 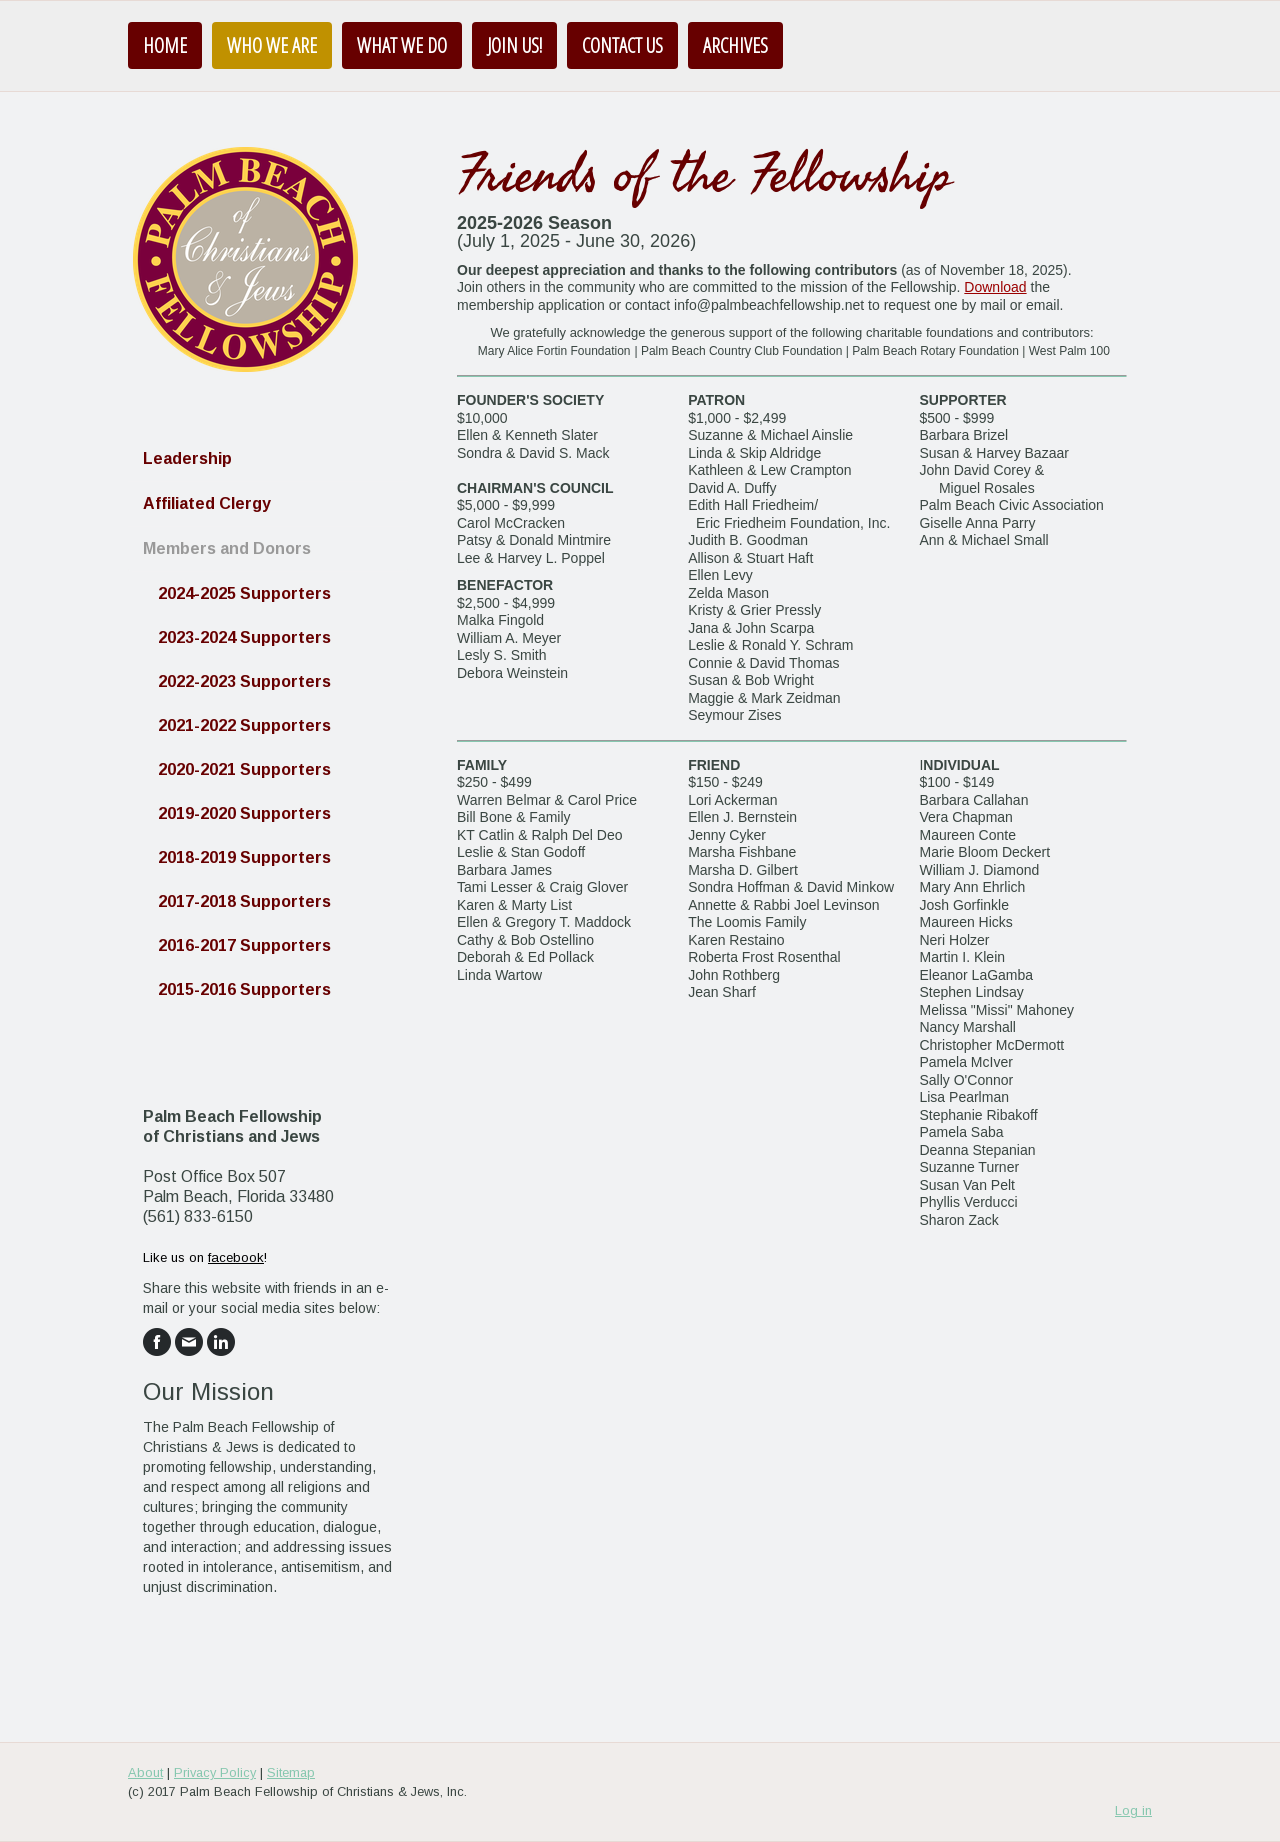 What do you see at coordinates (1133, 1810) in the screenshot?
I see `Log in` at bounding box center [1133, 1810].